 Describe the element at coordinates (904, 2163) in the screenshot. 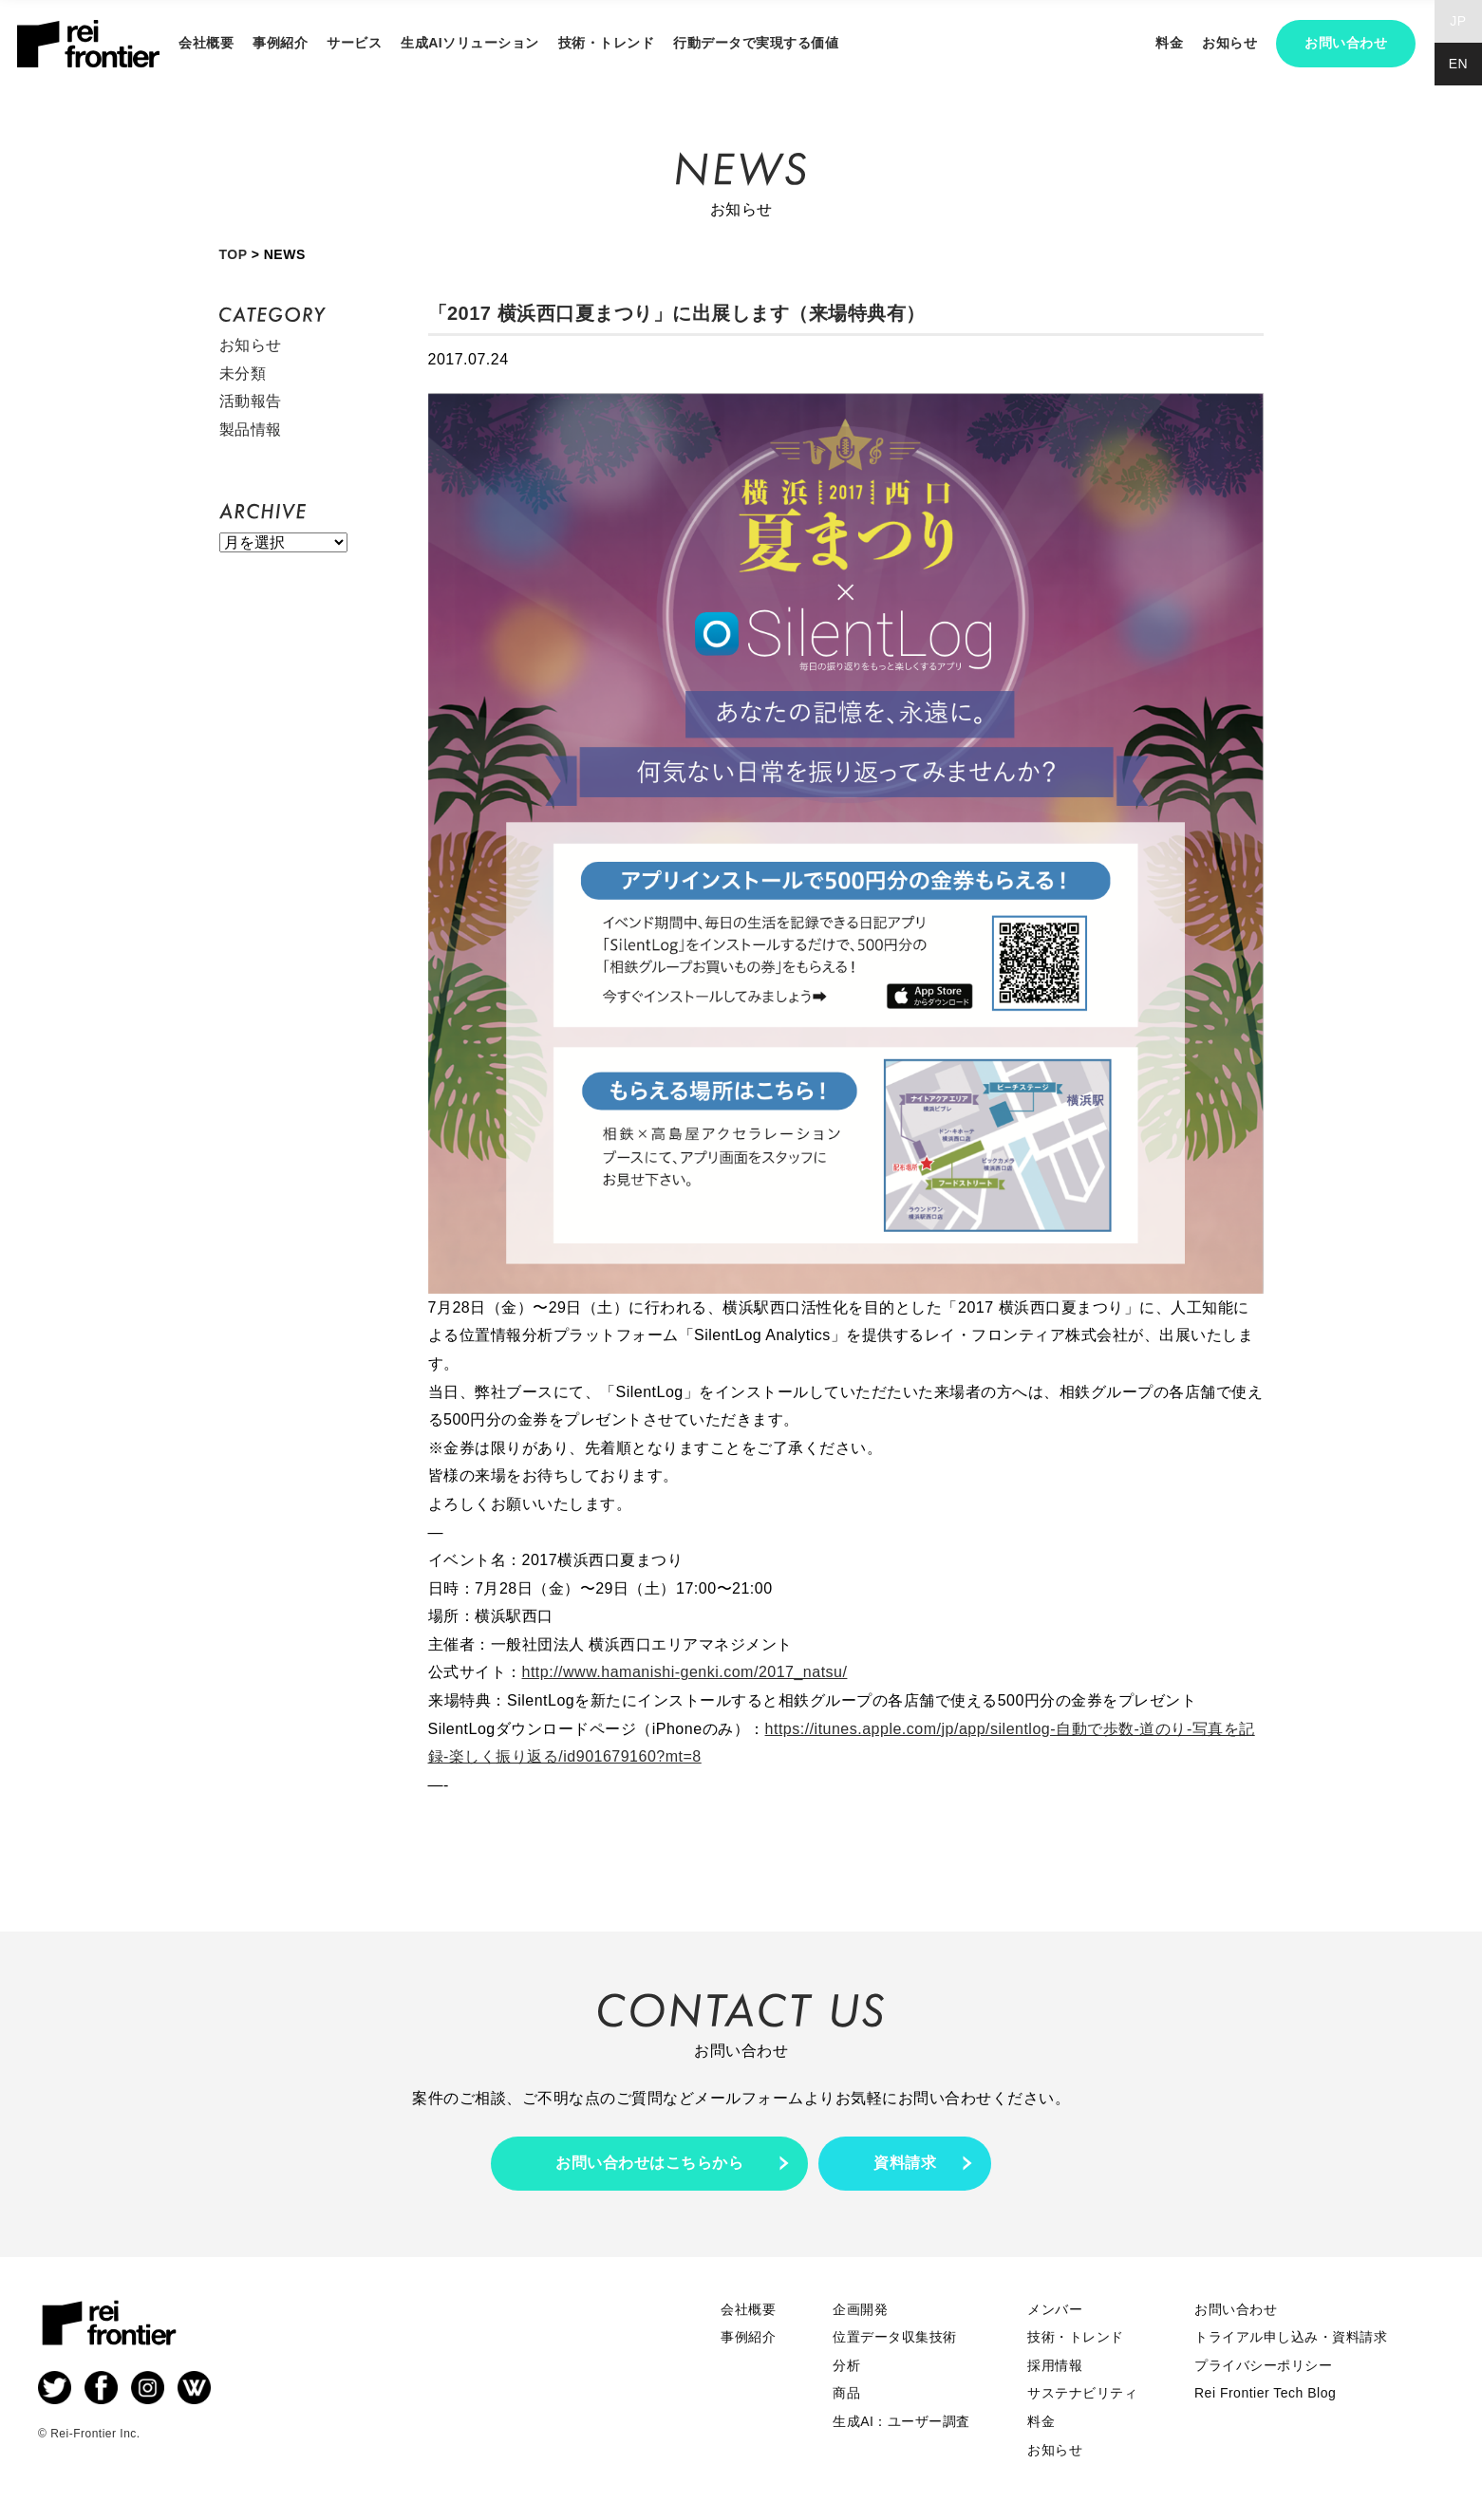

I see `資料請求` at that location.